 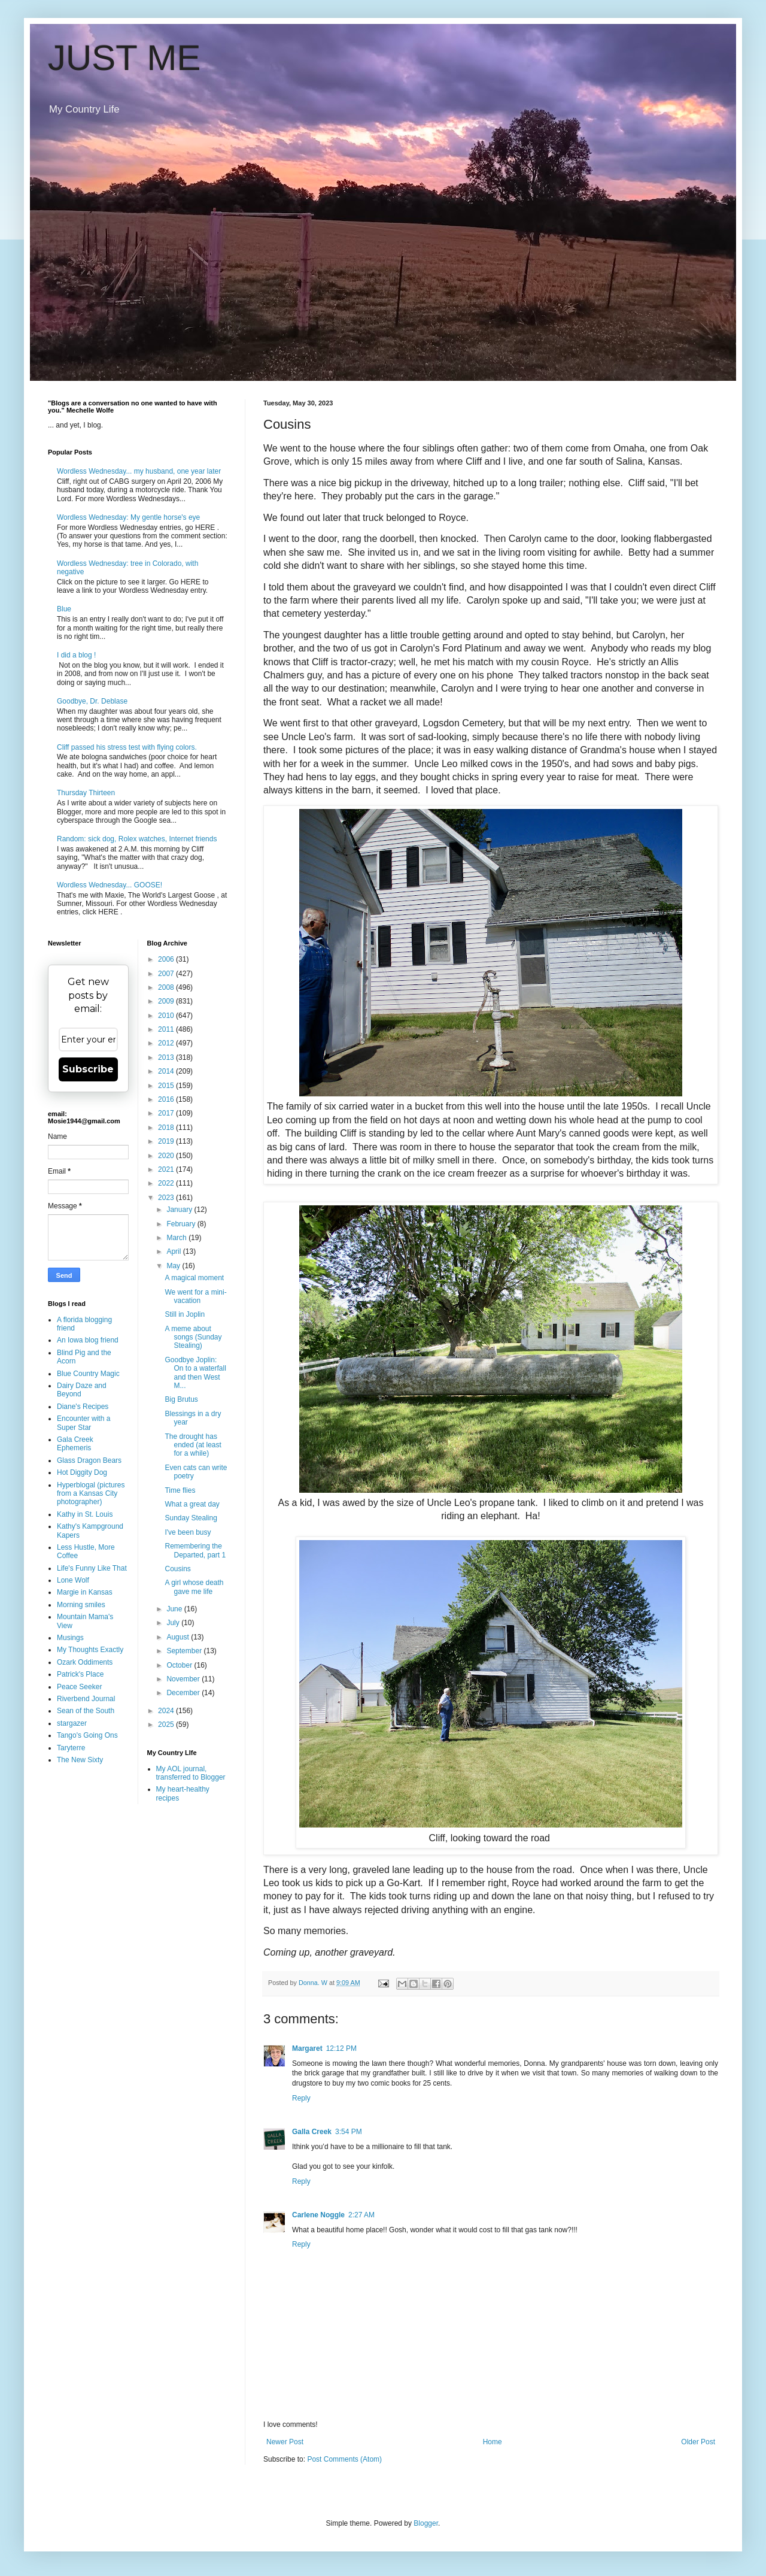 I want to click on 2011, so click(x=167, y=1029).